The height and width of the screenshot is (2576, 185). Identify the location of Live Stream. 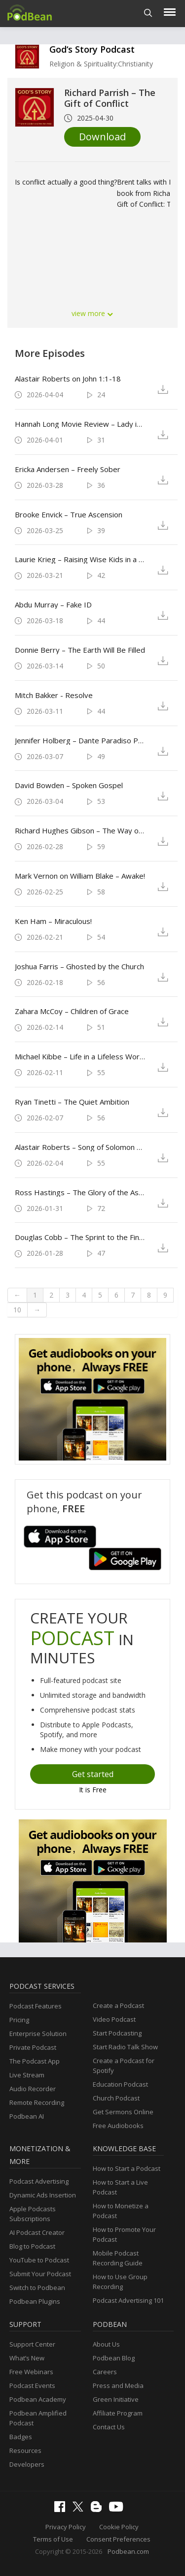
(26, 2074).